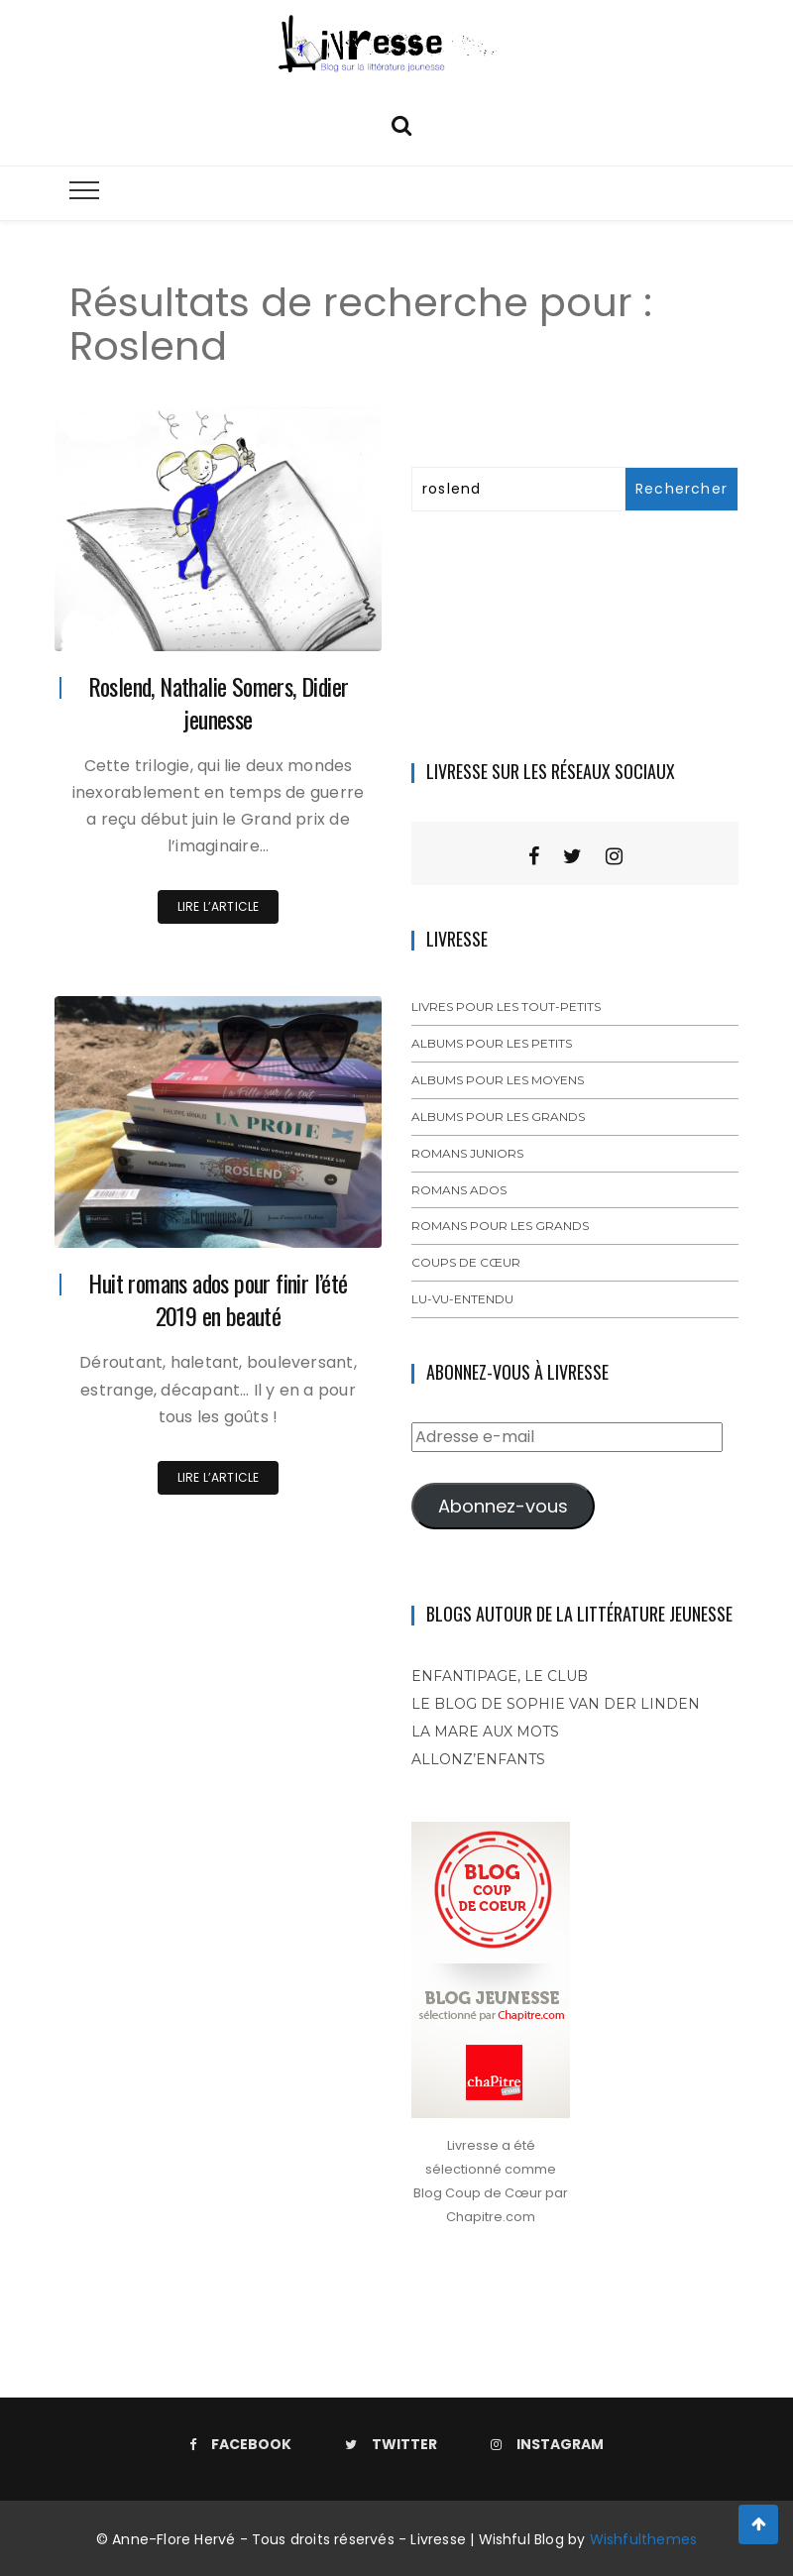 Image resolution: width=793 pixels, height=2576 pixels. I want to click on Albums pour les grands, so click(498, 1116).